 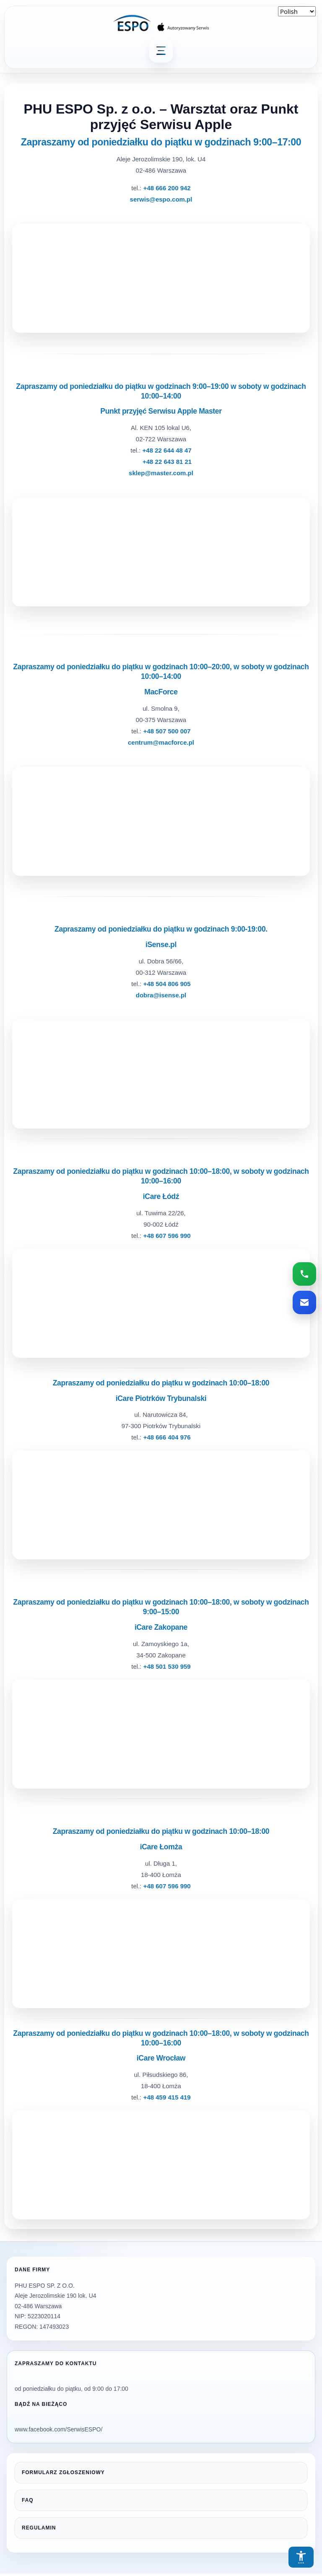 What do you see at coordinates (63, 2472) in the screenshot?
I see `FORMULARZ ZGŁOSZENIOWY` at bounding box center [63, 2472].